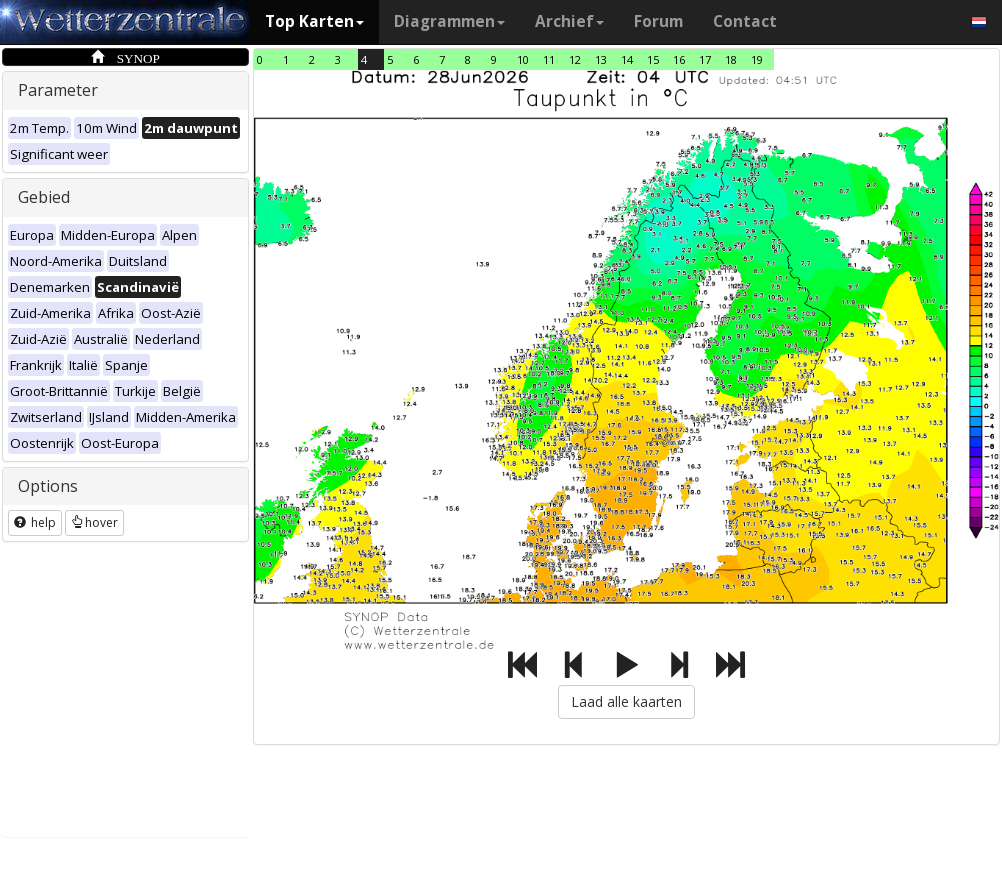 The width and height of the screenshot is (1002, 877). Describe the element at coordinates (679, 59) in the screenshot. I see `16` at that location.